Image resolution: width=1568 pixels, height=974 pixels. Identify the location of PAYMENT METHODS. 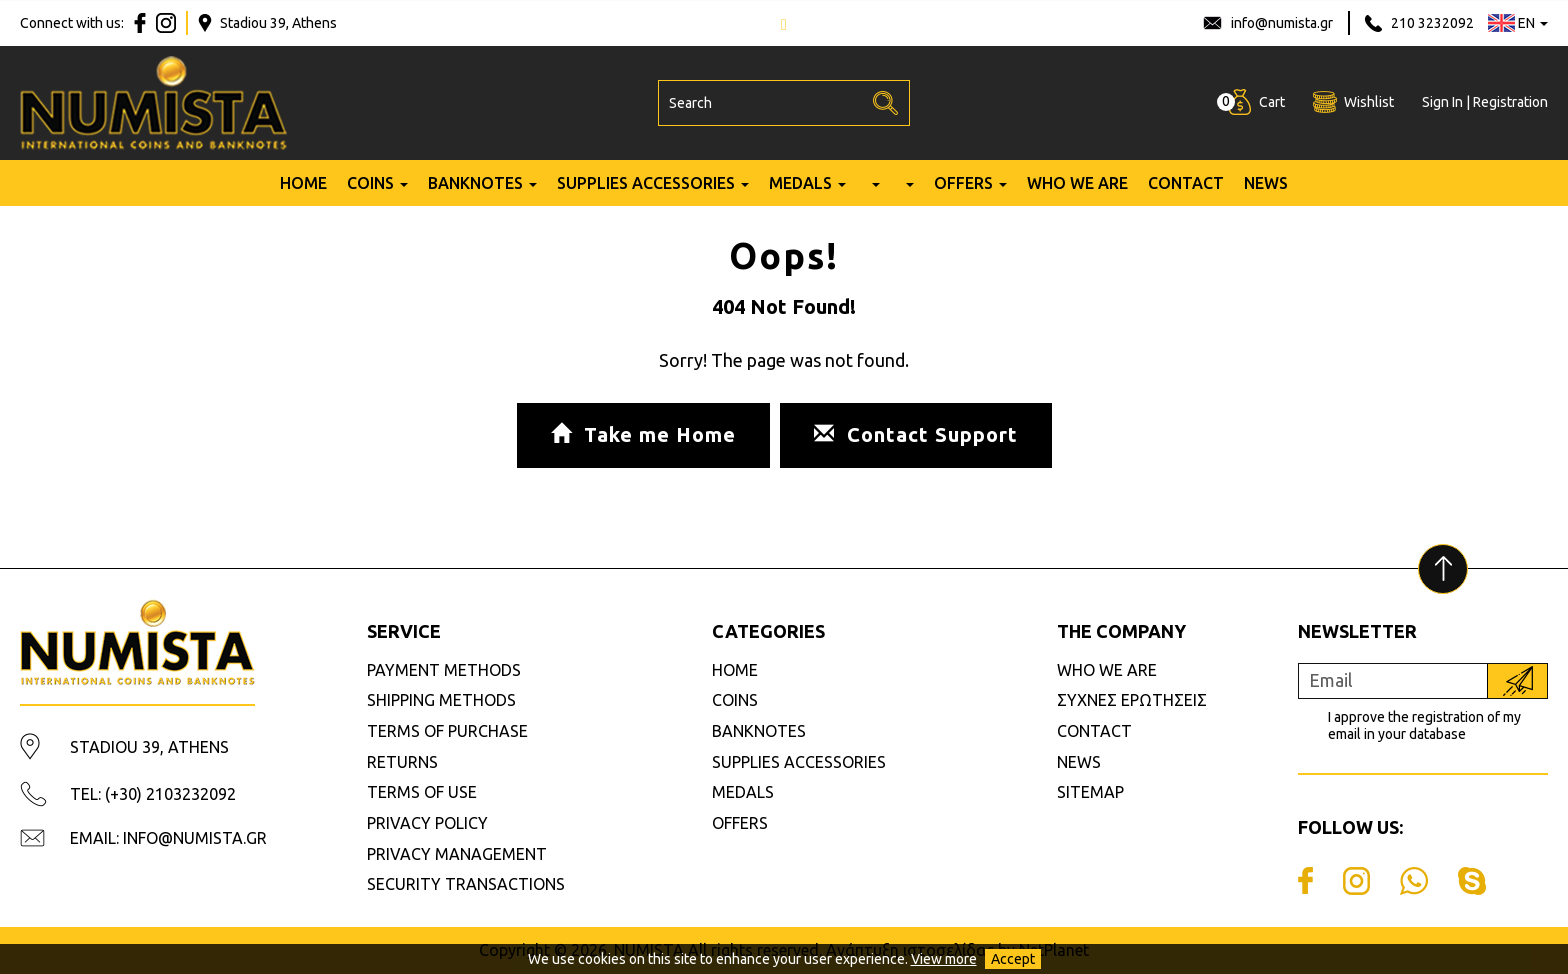
(444, 670).